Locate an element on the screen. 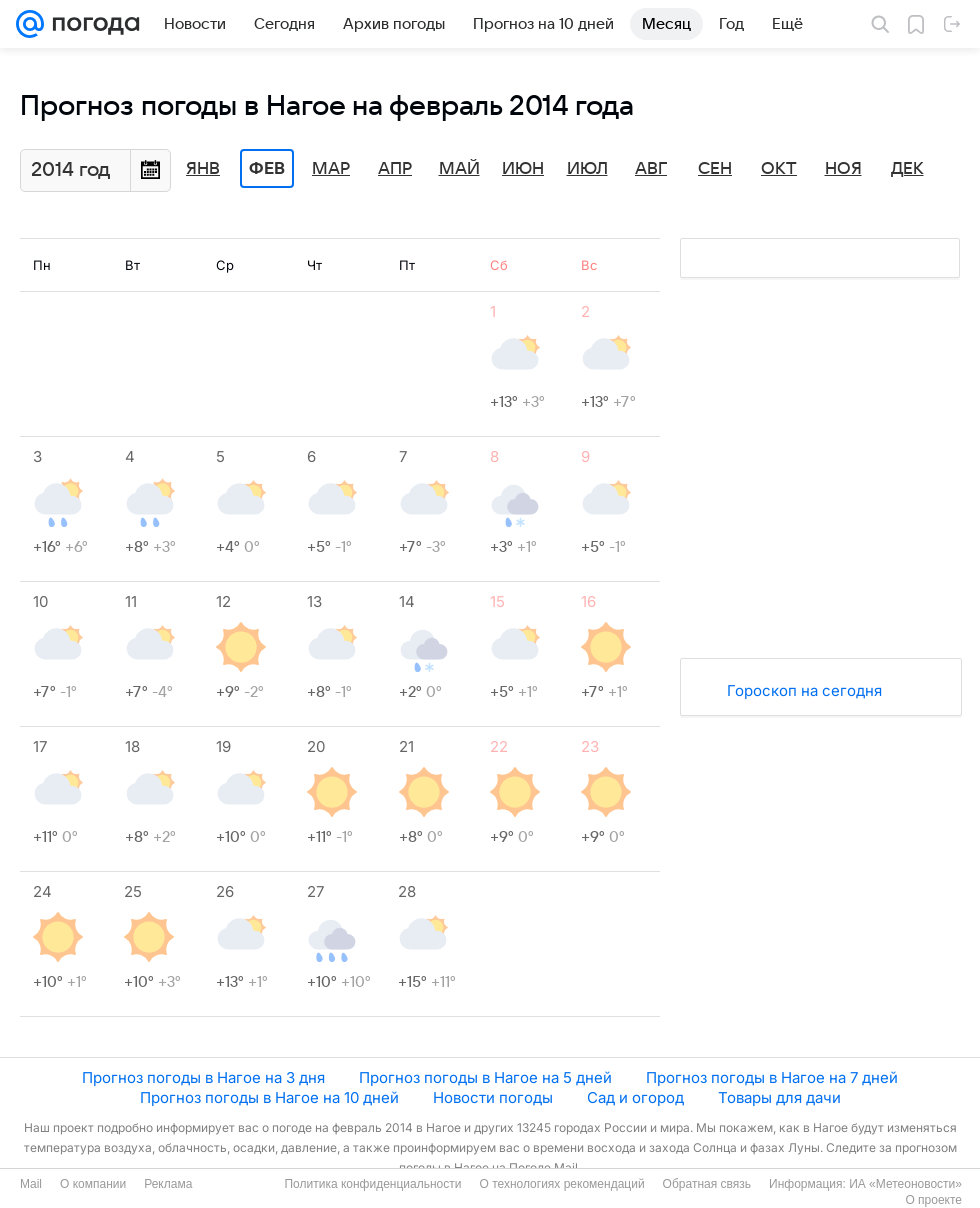 This screenshot has height=1208, width=980. Ноя is located at coordinates (843, 169).